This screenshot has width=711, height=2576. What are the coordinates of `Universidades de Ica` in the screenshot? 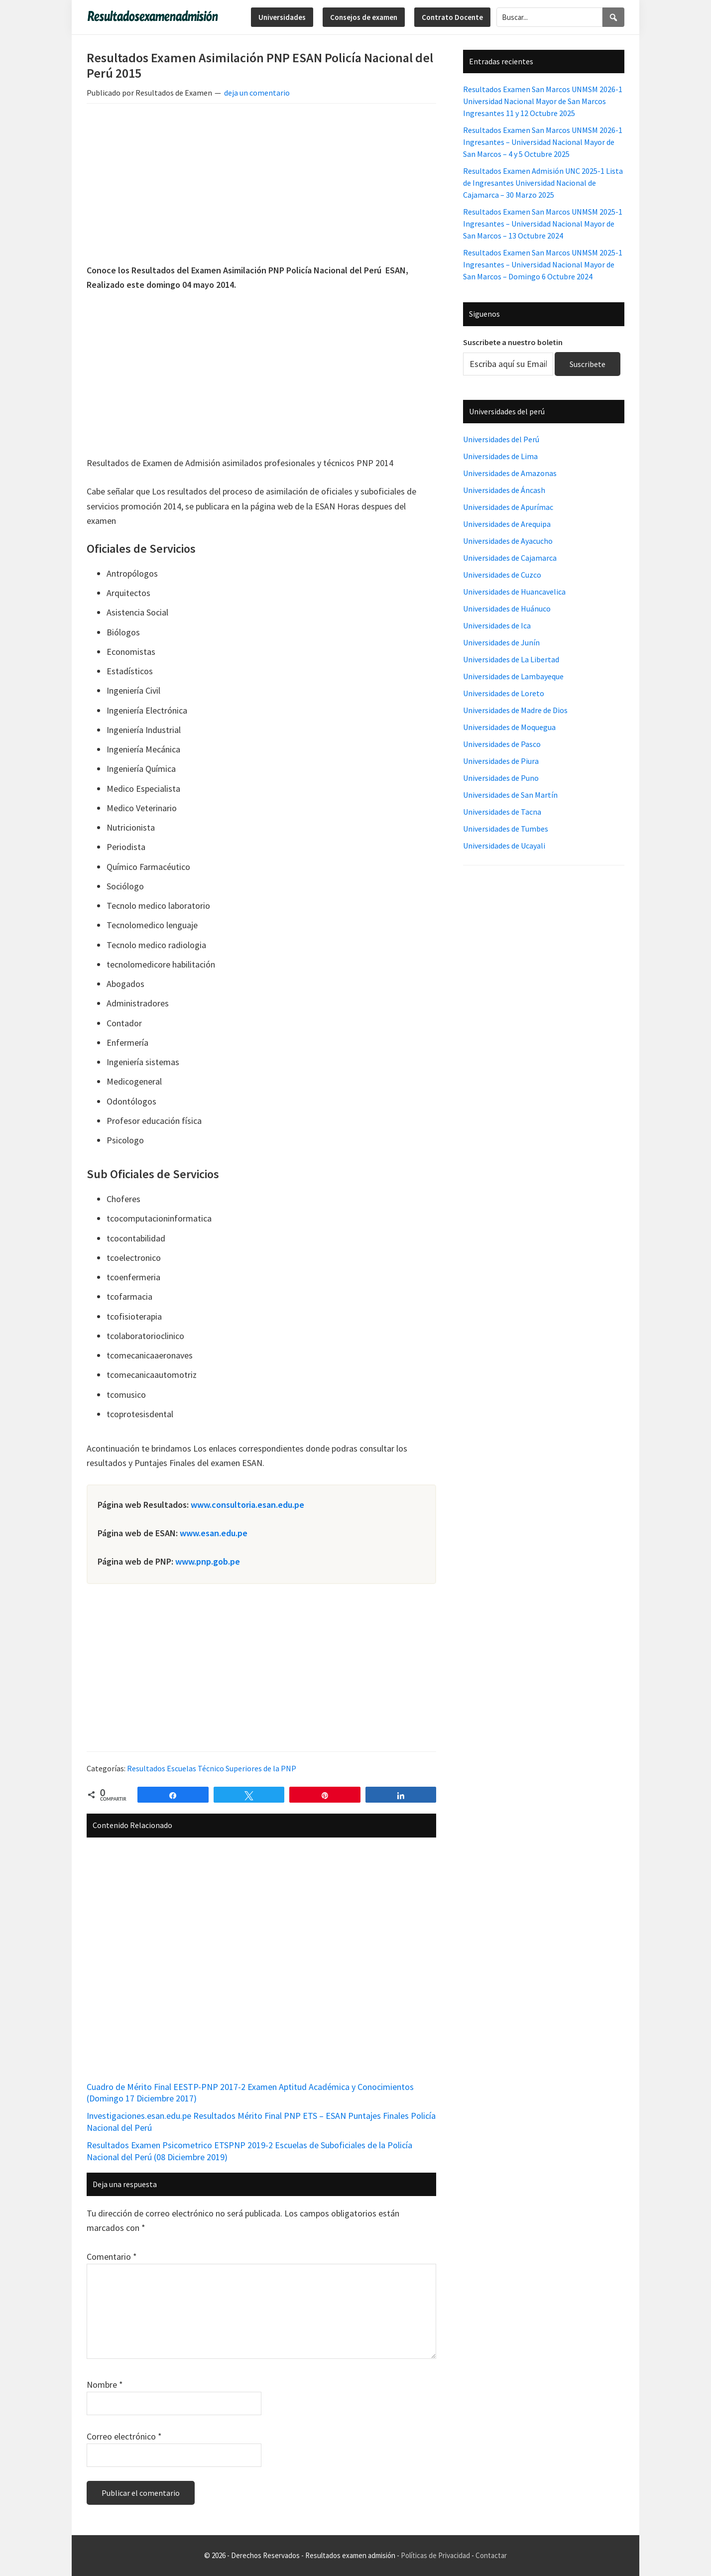 It's located at (497, 625).